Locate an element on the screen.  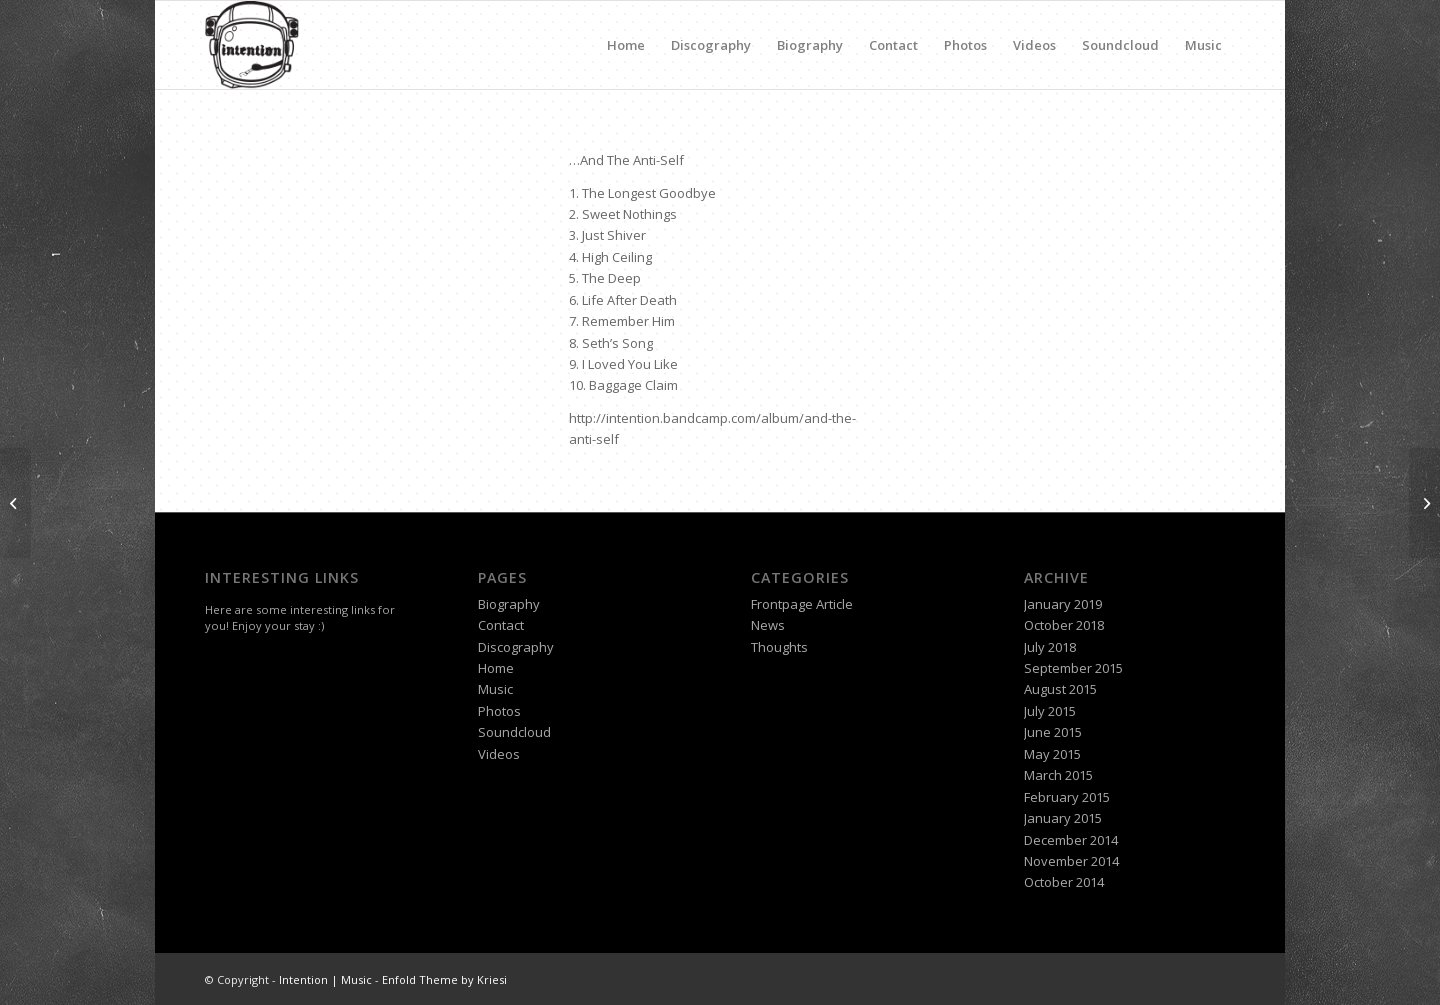
October 2014 is located at coordinates (1064, 882).